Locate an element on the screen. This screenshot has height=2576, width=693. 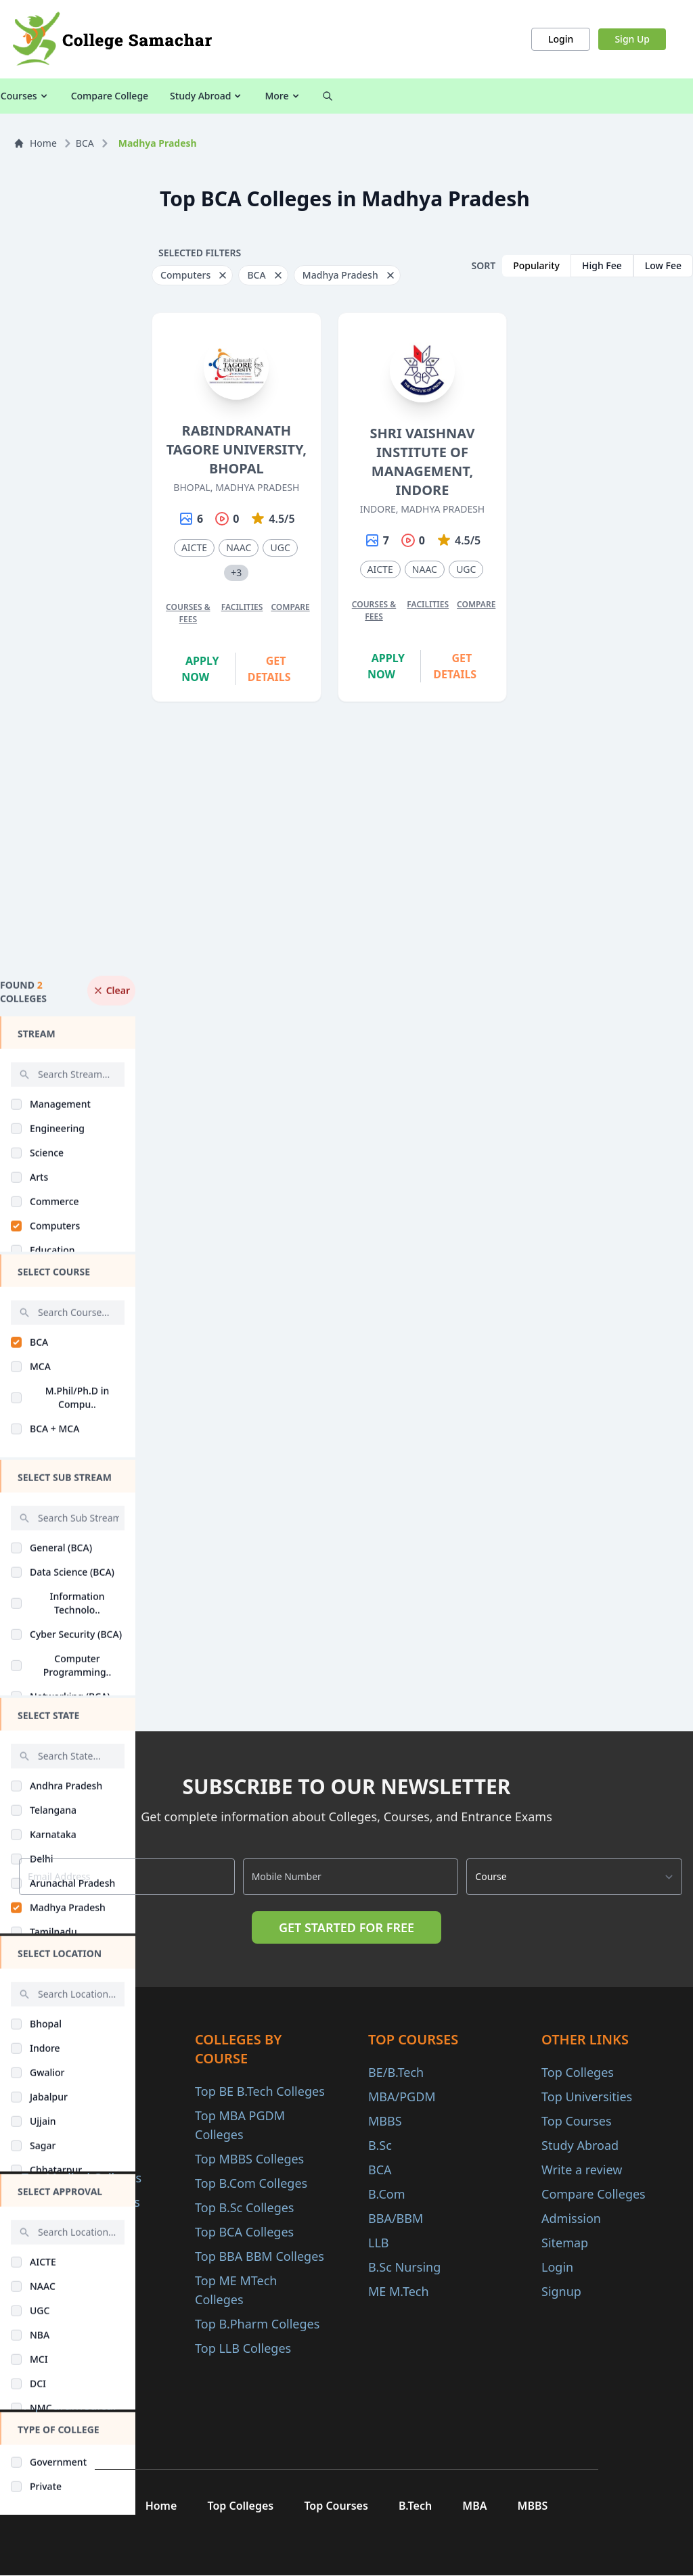
Admission is located at coordinates (571, 2218).